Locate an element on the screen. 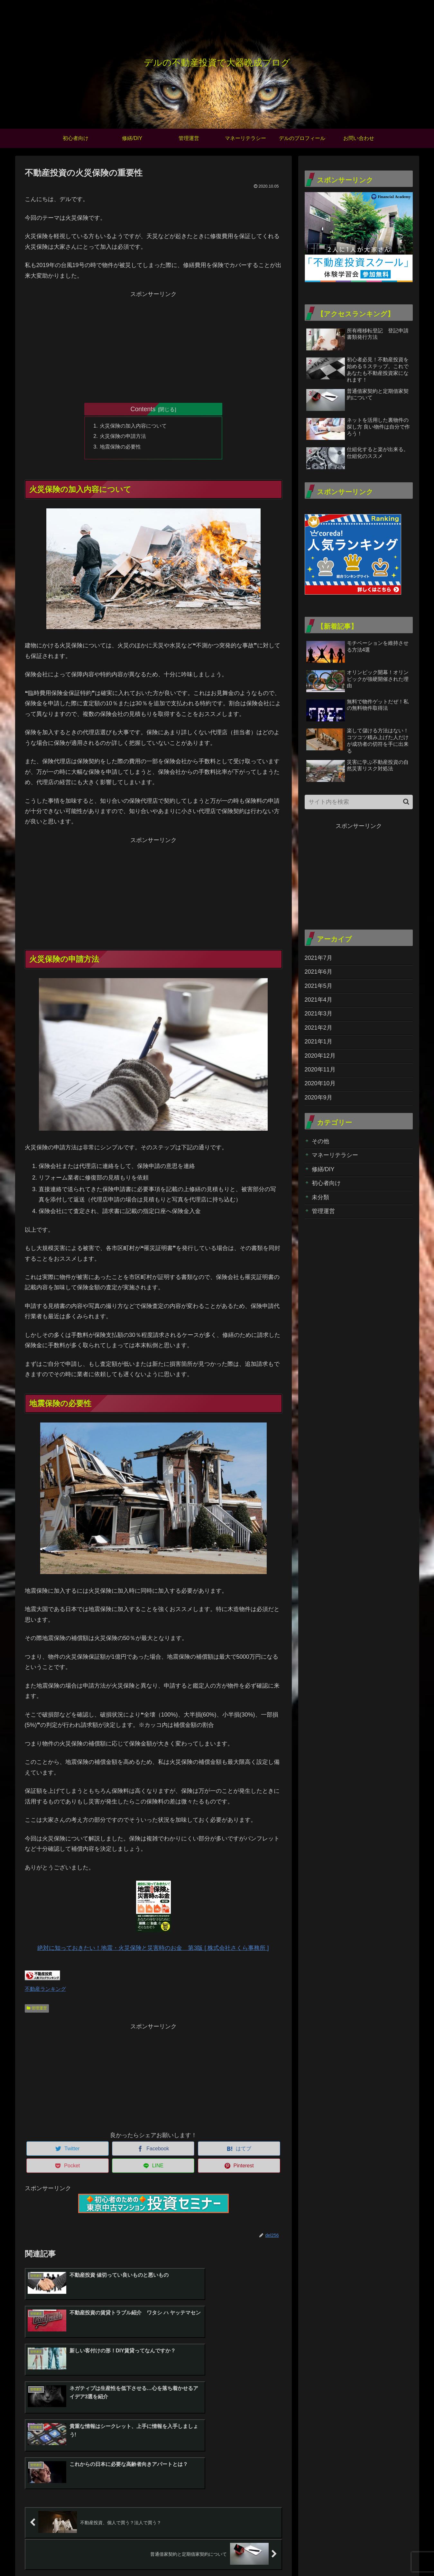 Image resolution: width=434 pixels, height=2576 pixels. 2021年5月 is located at coordinates (318, 986).